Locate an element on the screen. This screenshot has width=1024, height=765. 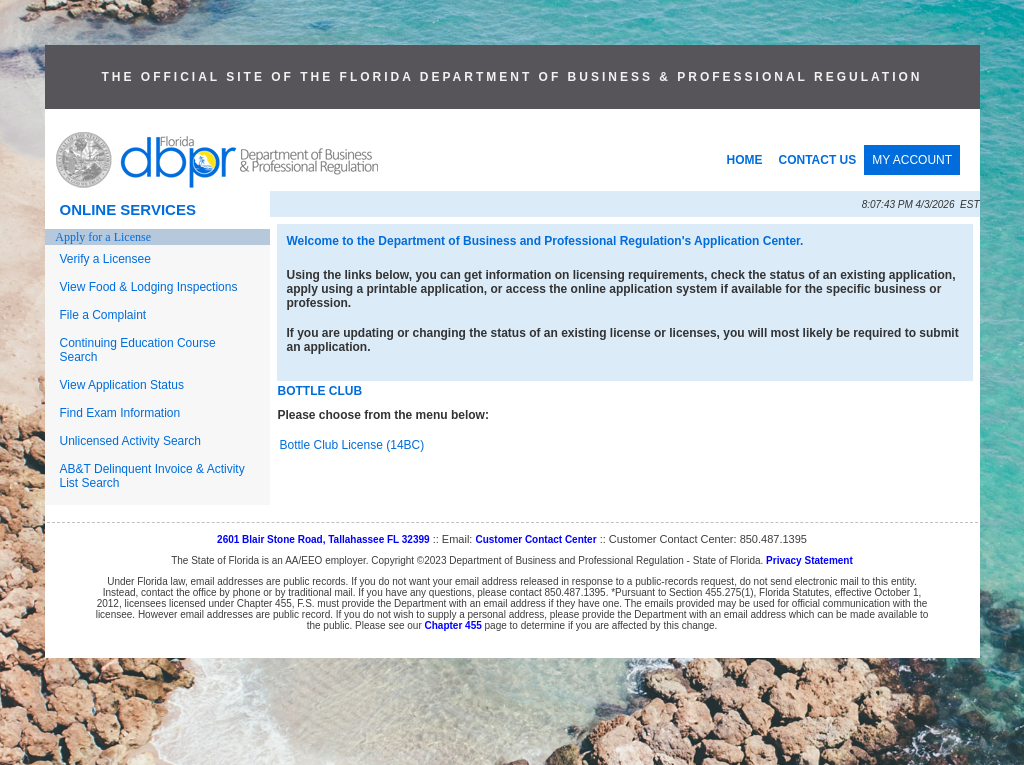
View Food & Lodging Inspections is located at coordinates (149, 287).